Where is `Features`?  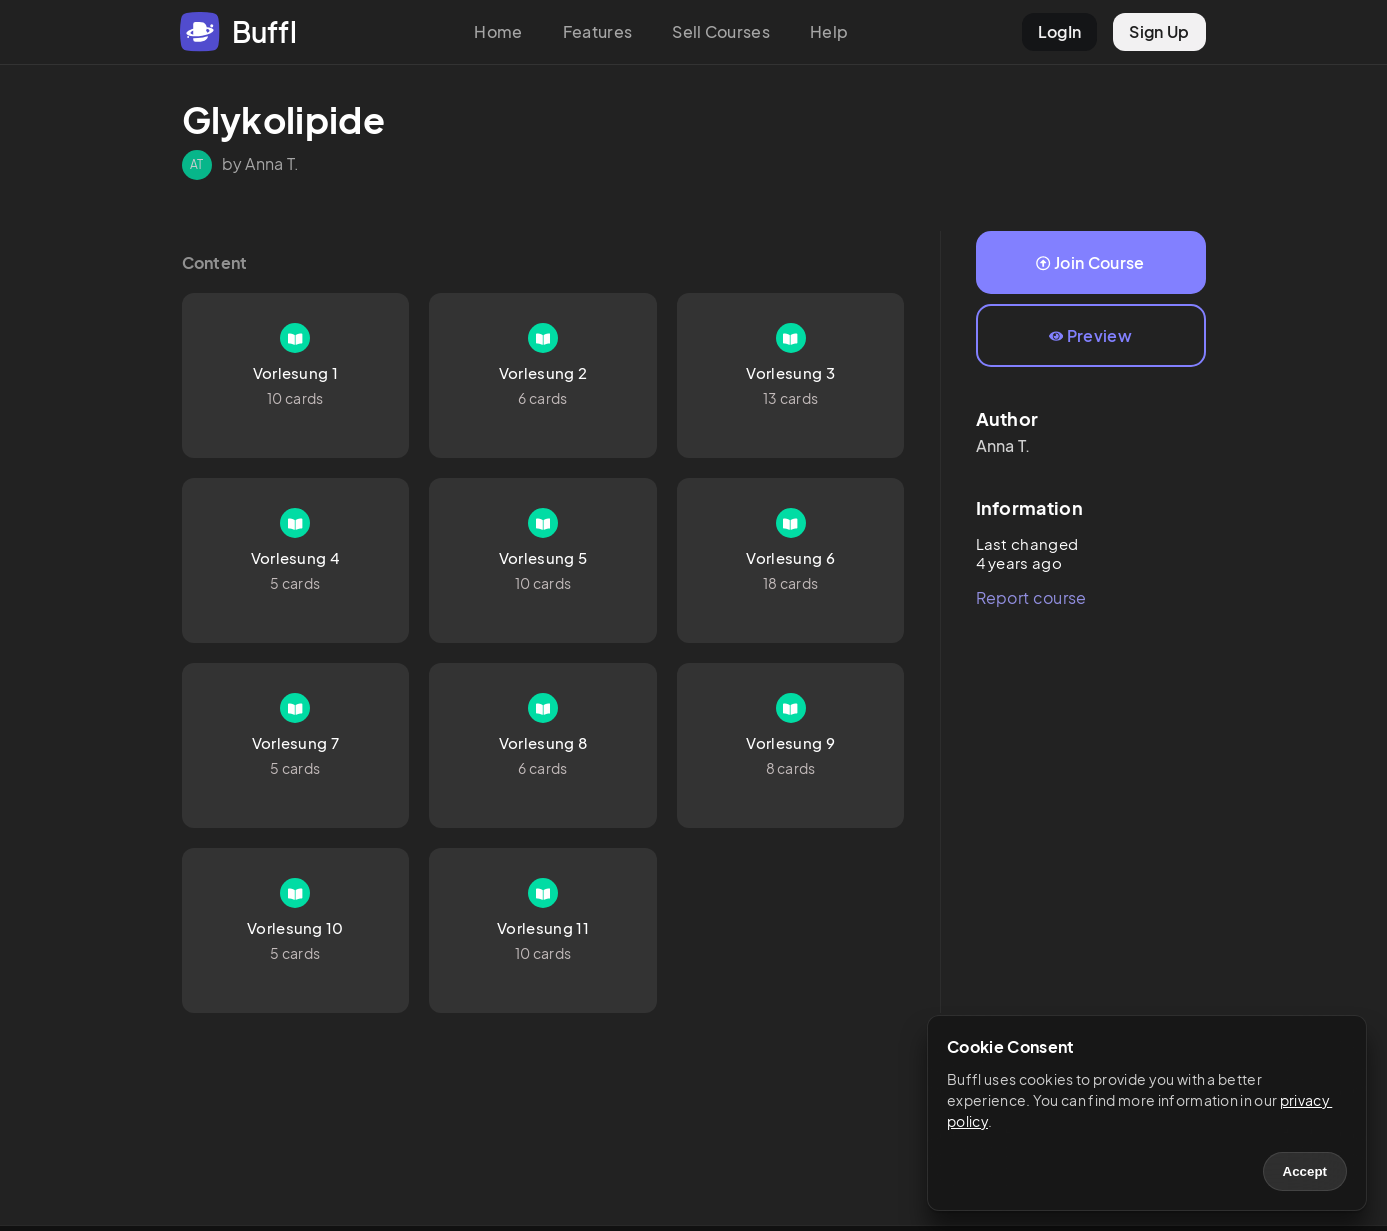 Features is located at coordinates (598, 31).